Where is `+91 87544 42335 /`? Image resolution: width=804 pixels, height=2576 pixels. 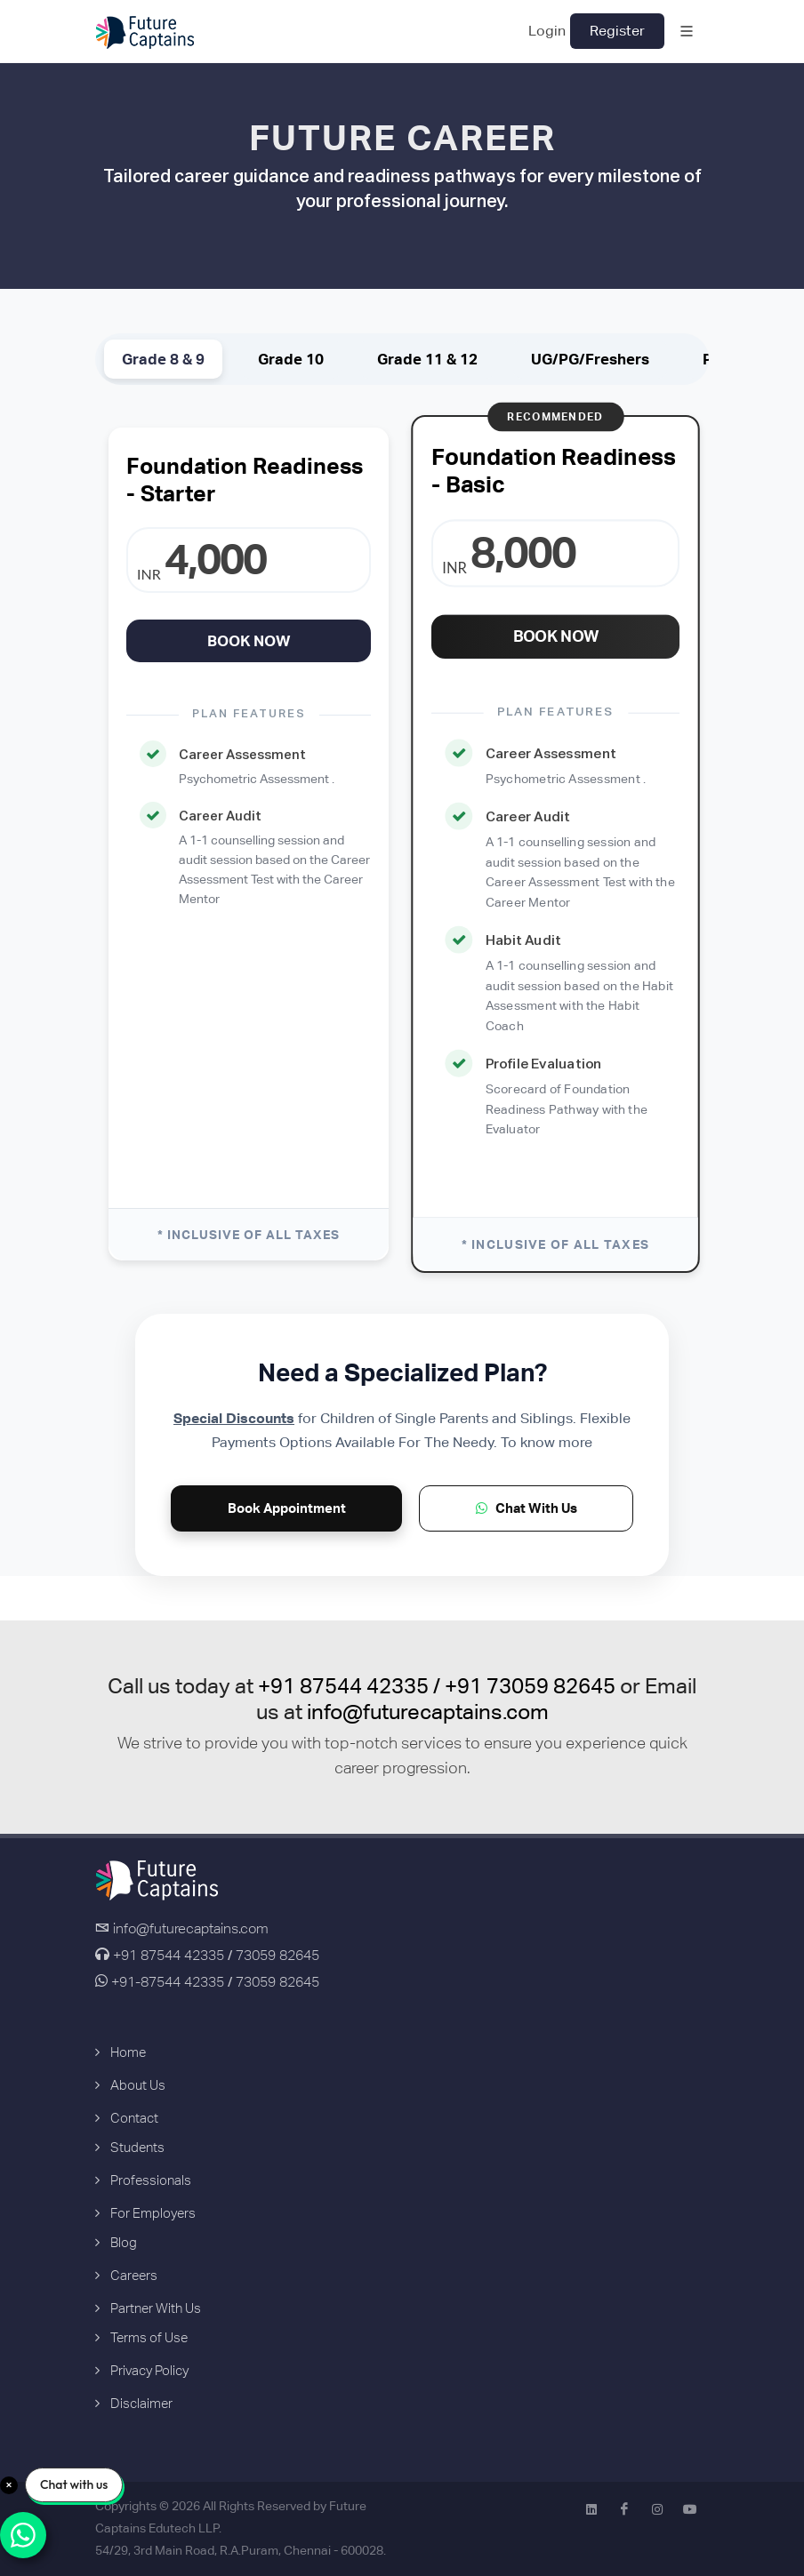
+91 87544 42335 / is located at coordinates (351, 1686).